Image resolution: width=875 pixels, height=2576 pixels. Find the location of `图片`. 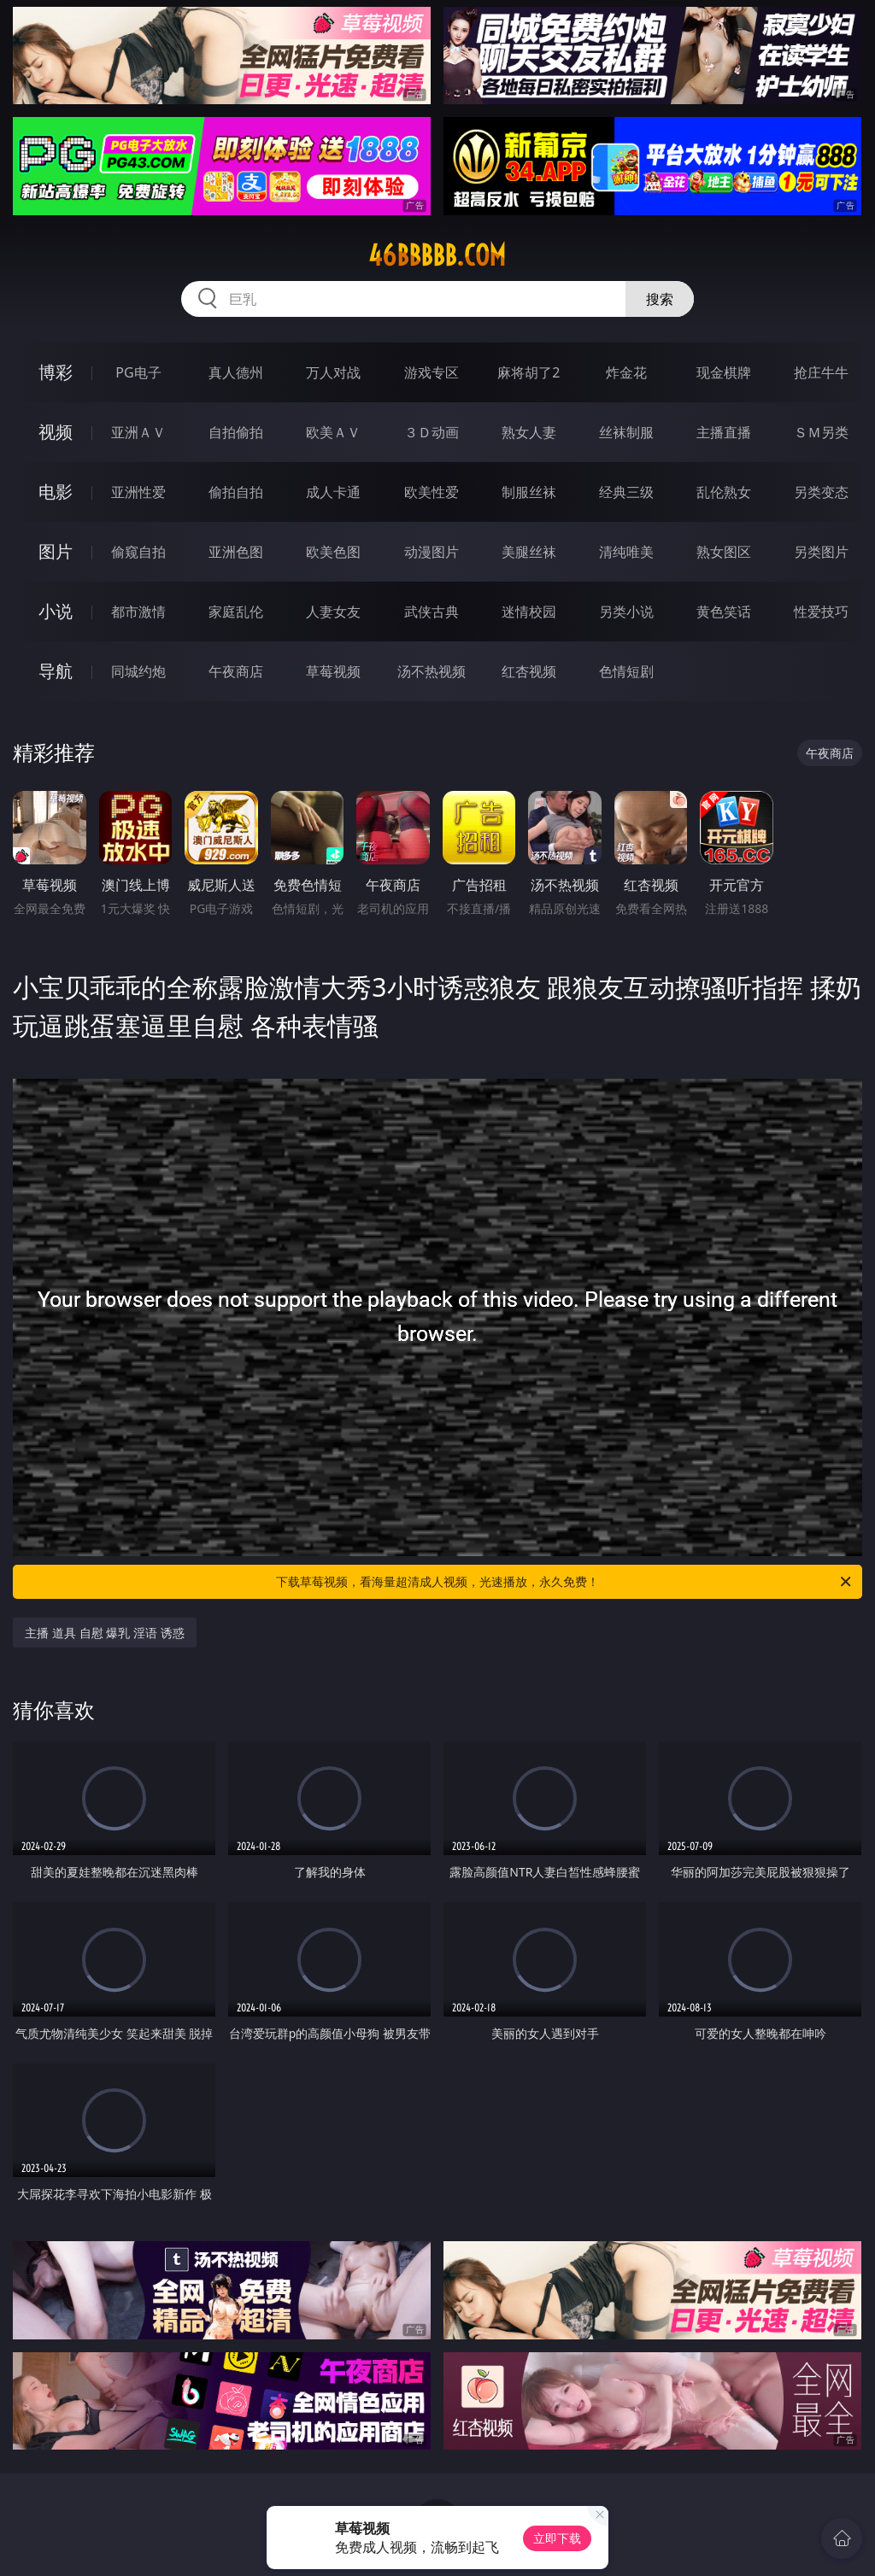

图片 is located at coordinates (55, 551).